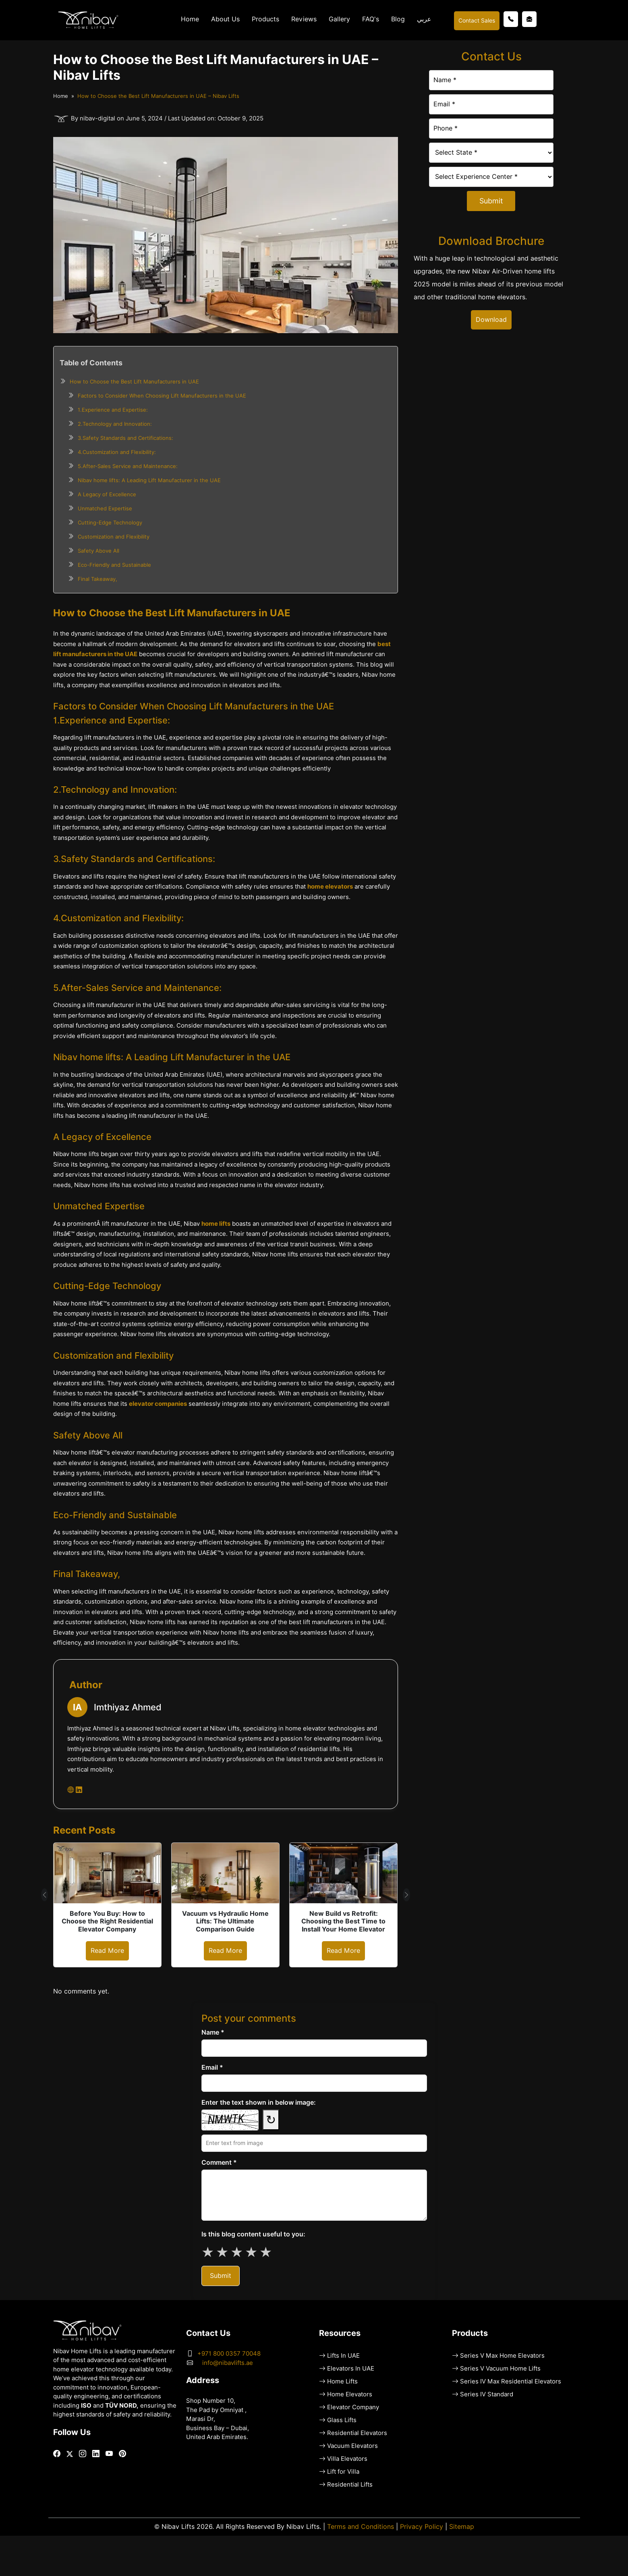  I want to click on Home Lifts, so click(342, 2381).